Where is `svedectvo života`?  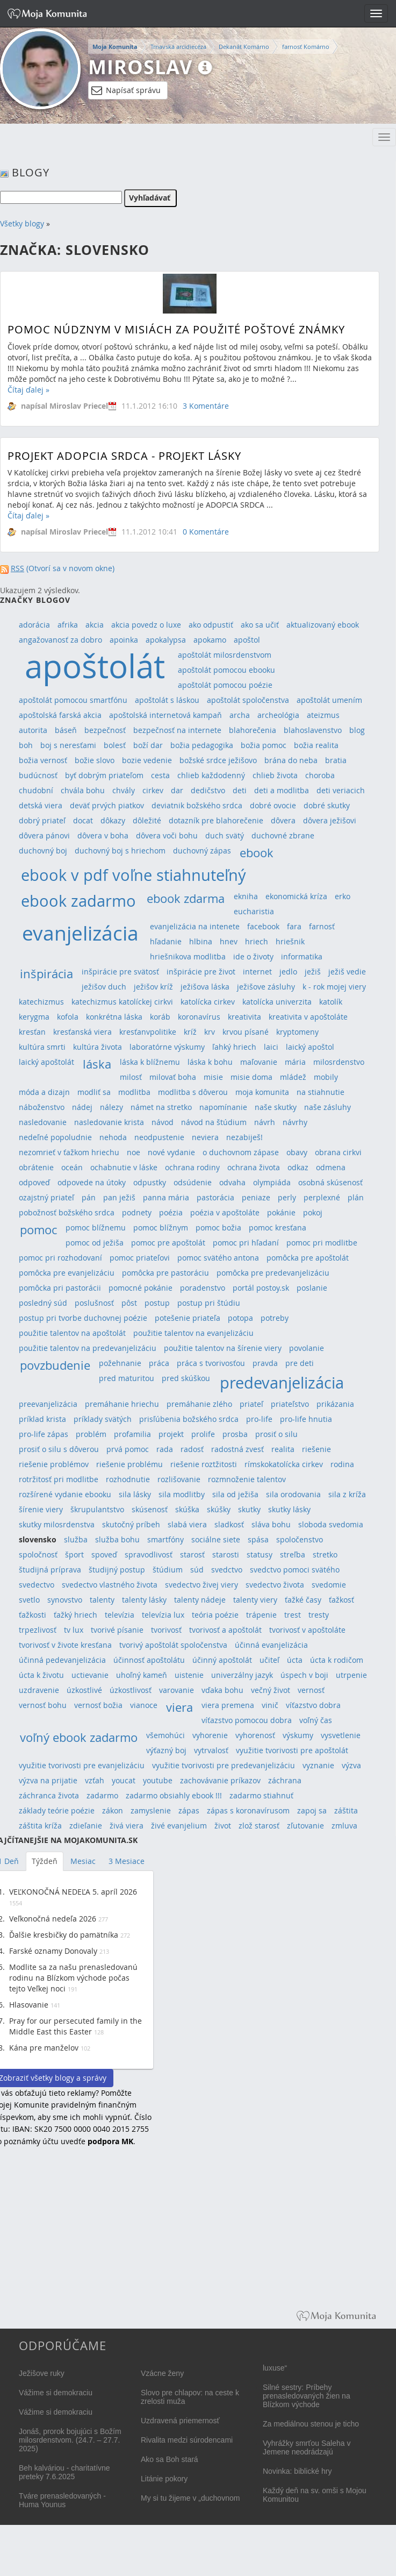 svedectvo života is located at coordinates (275, 1584).